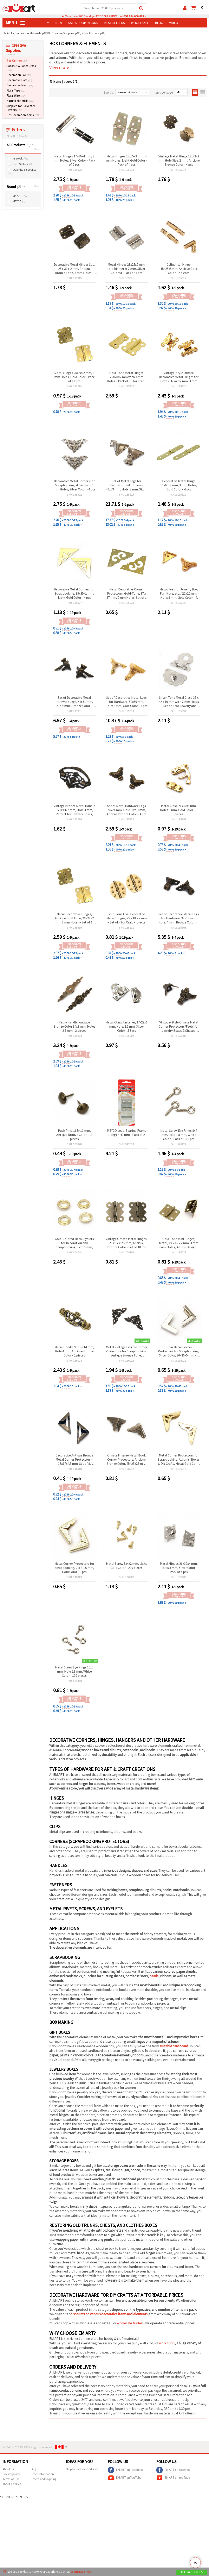  What do you see at coordinates (114, 23) in the screenshot?
I see `BEST SELLERS` at bounding box center [114, 23].